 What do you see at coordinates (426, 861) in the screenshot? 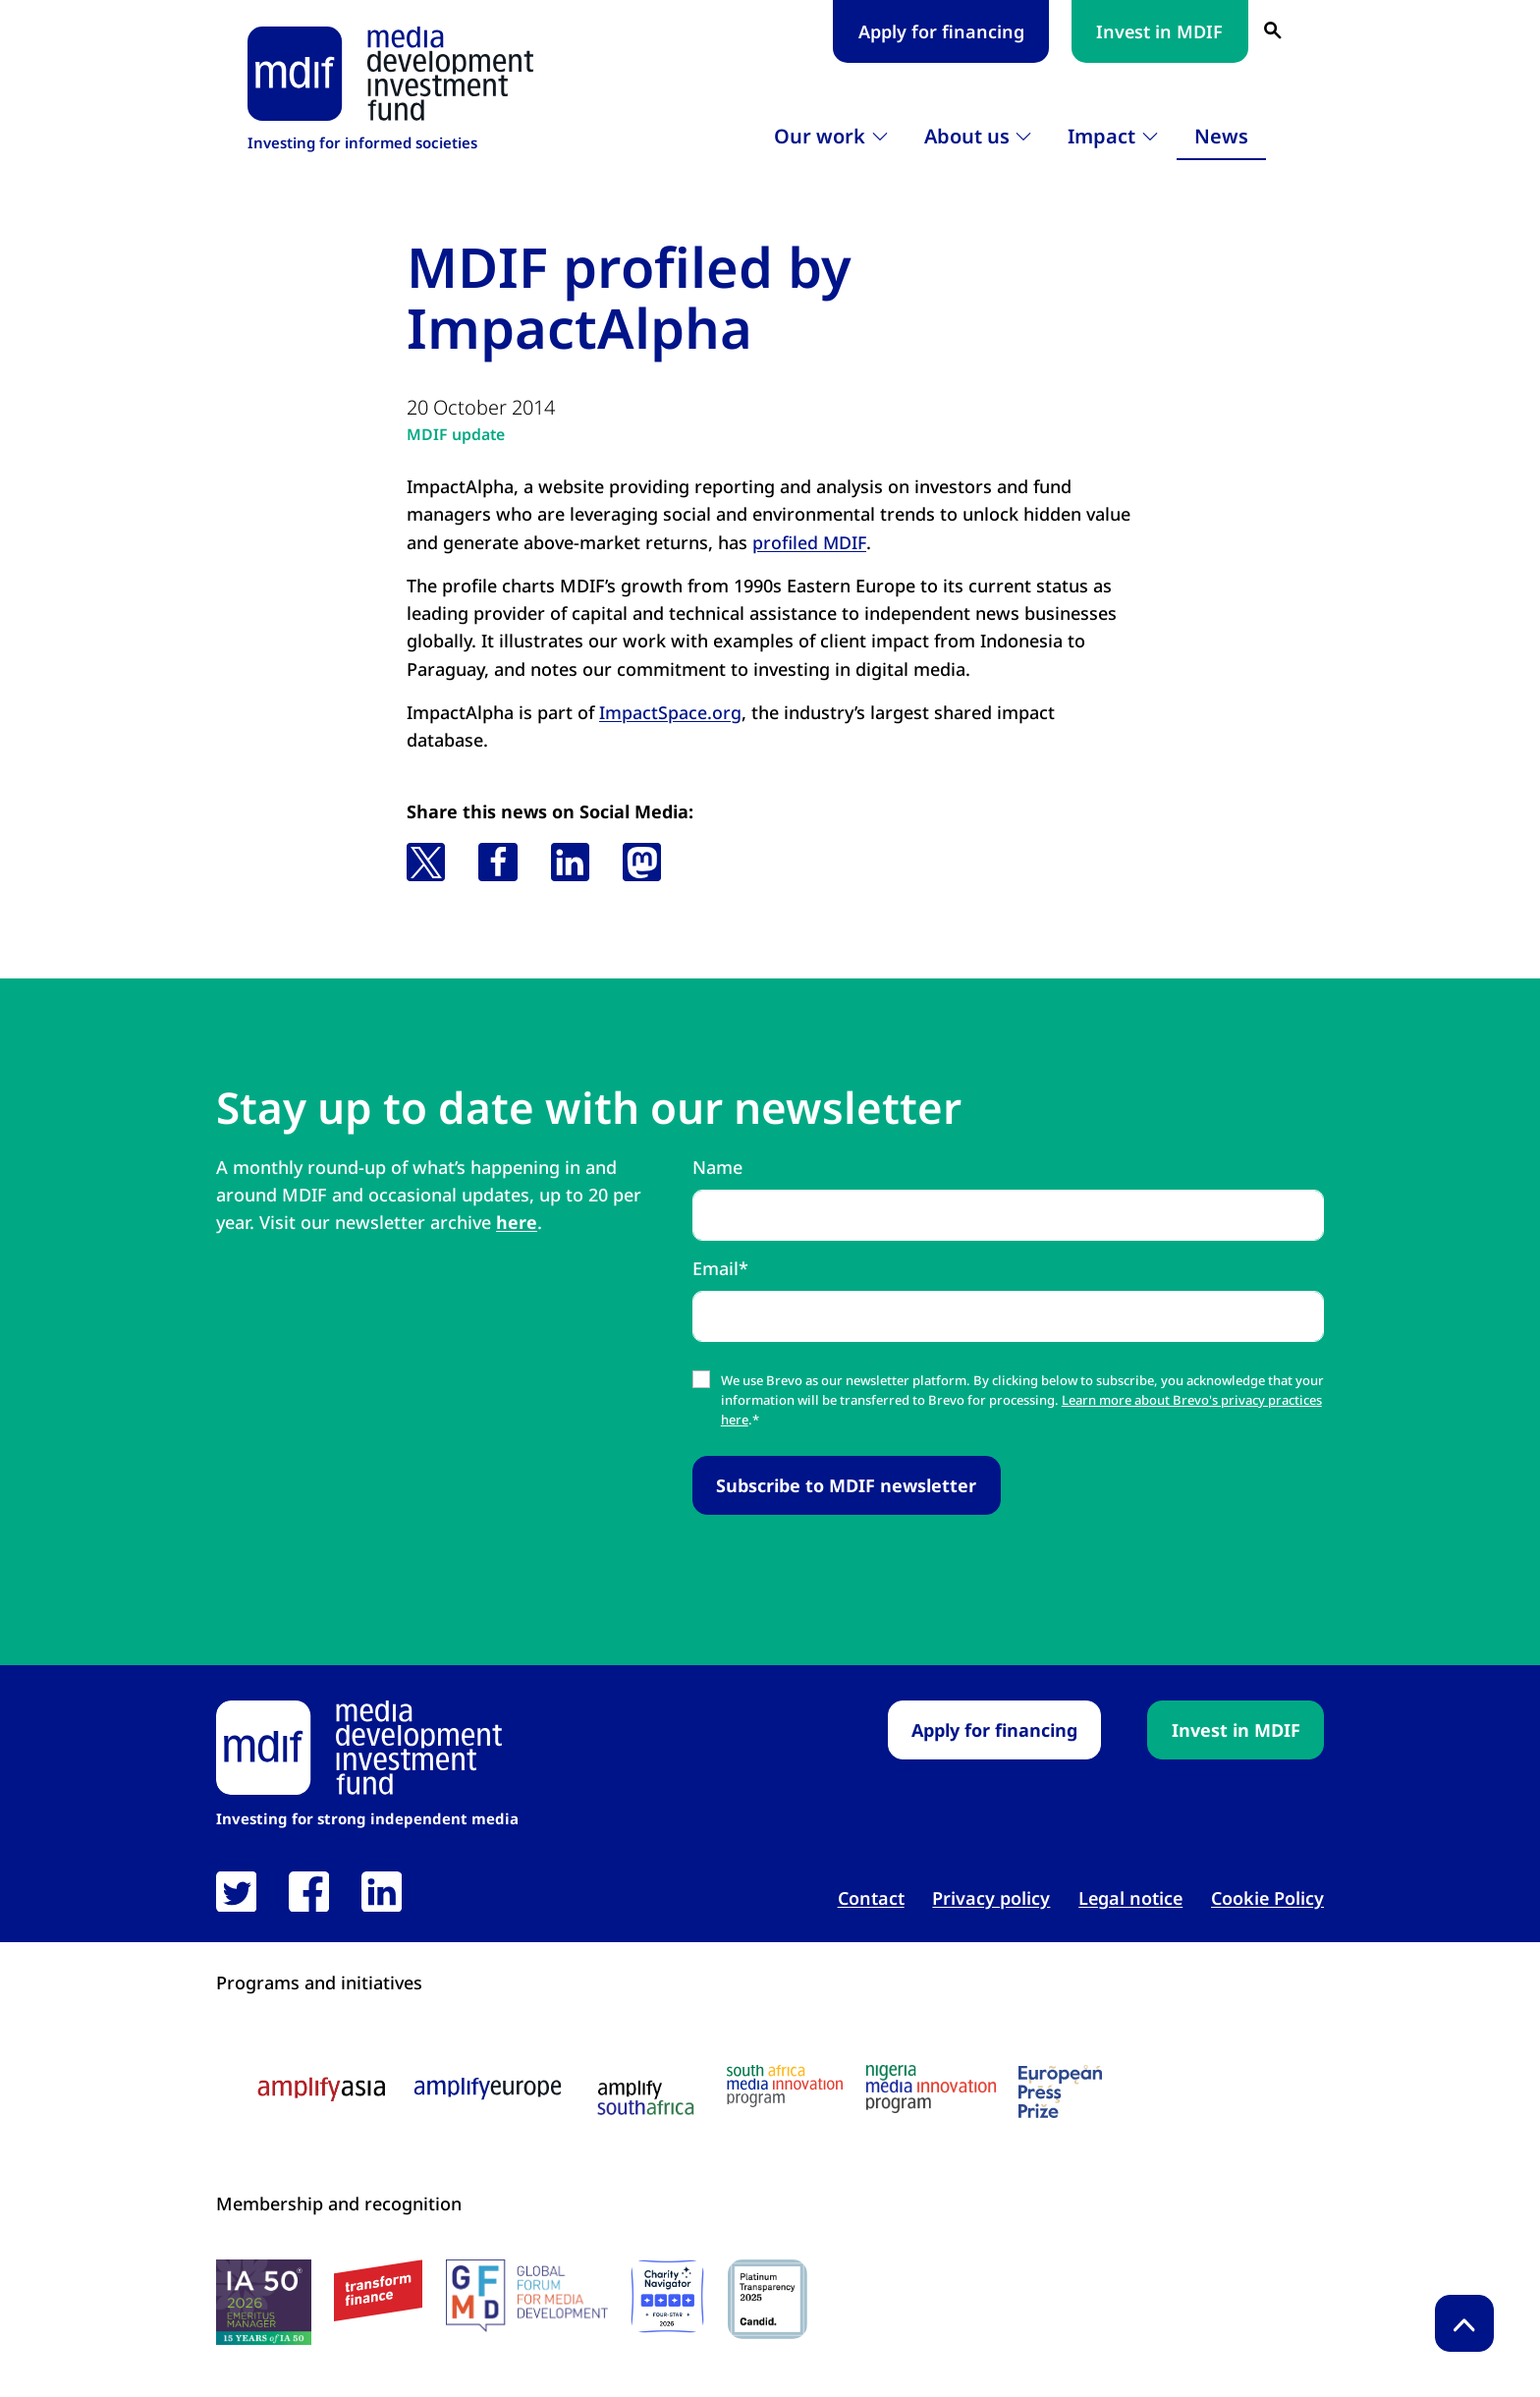
I see `[button]` at bounding box center [426, 861].